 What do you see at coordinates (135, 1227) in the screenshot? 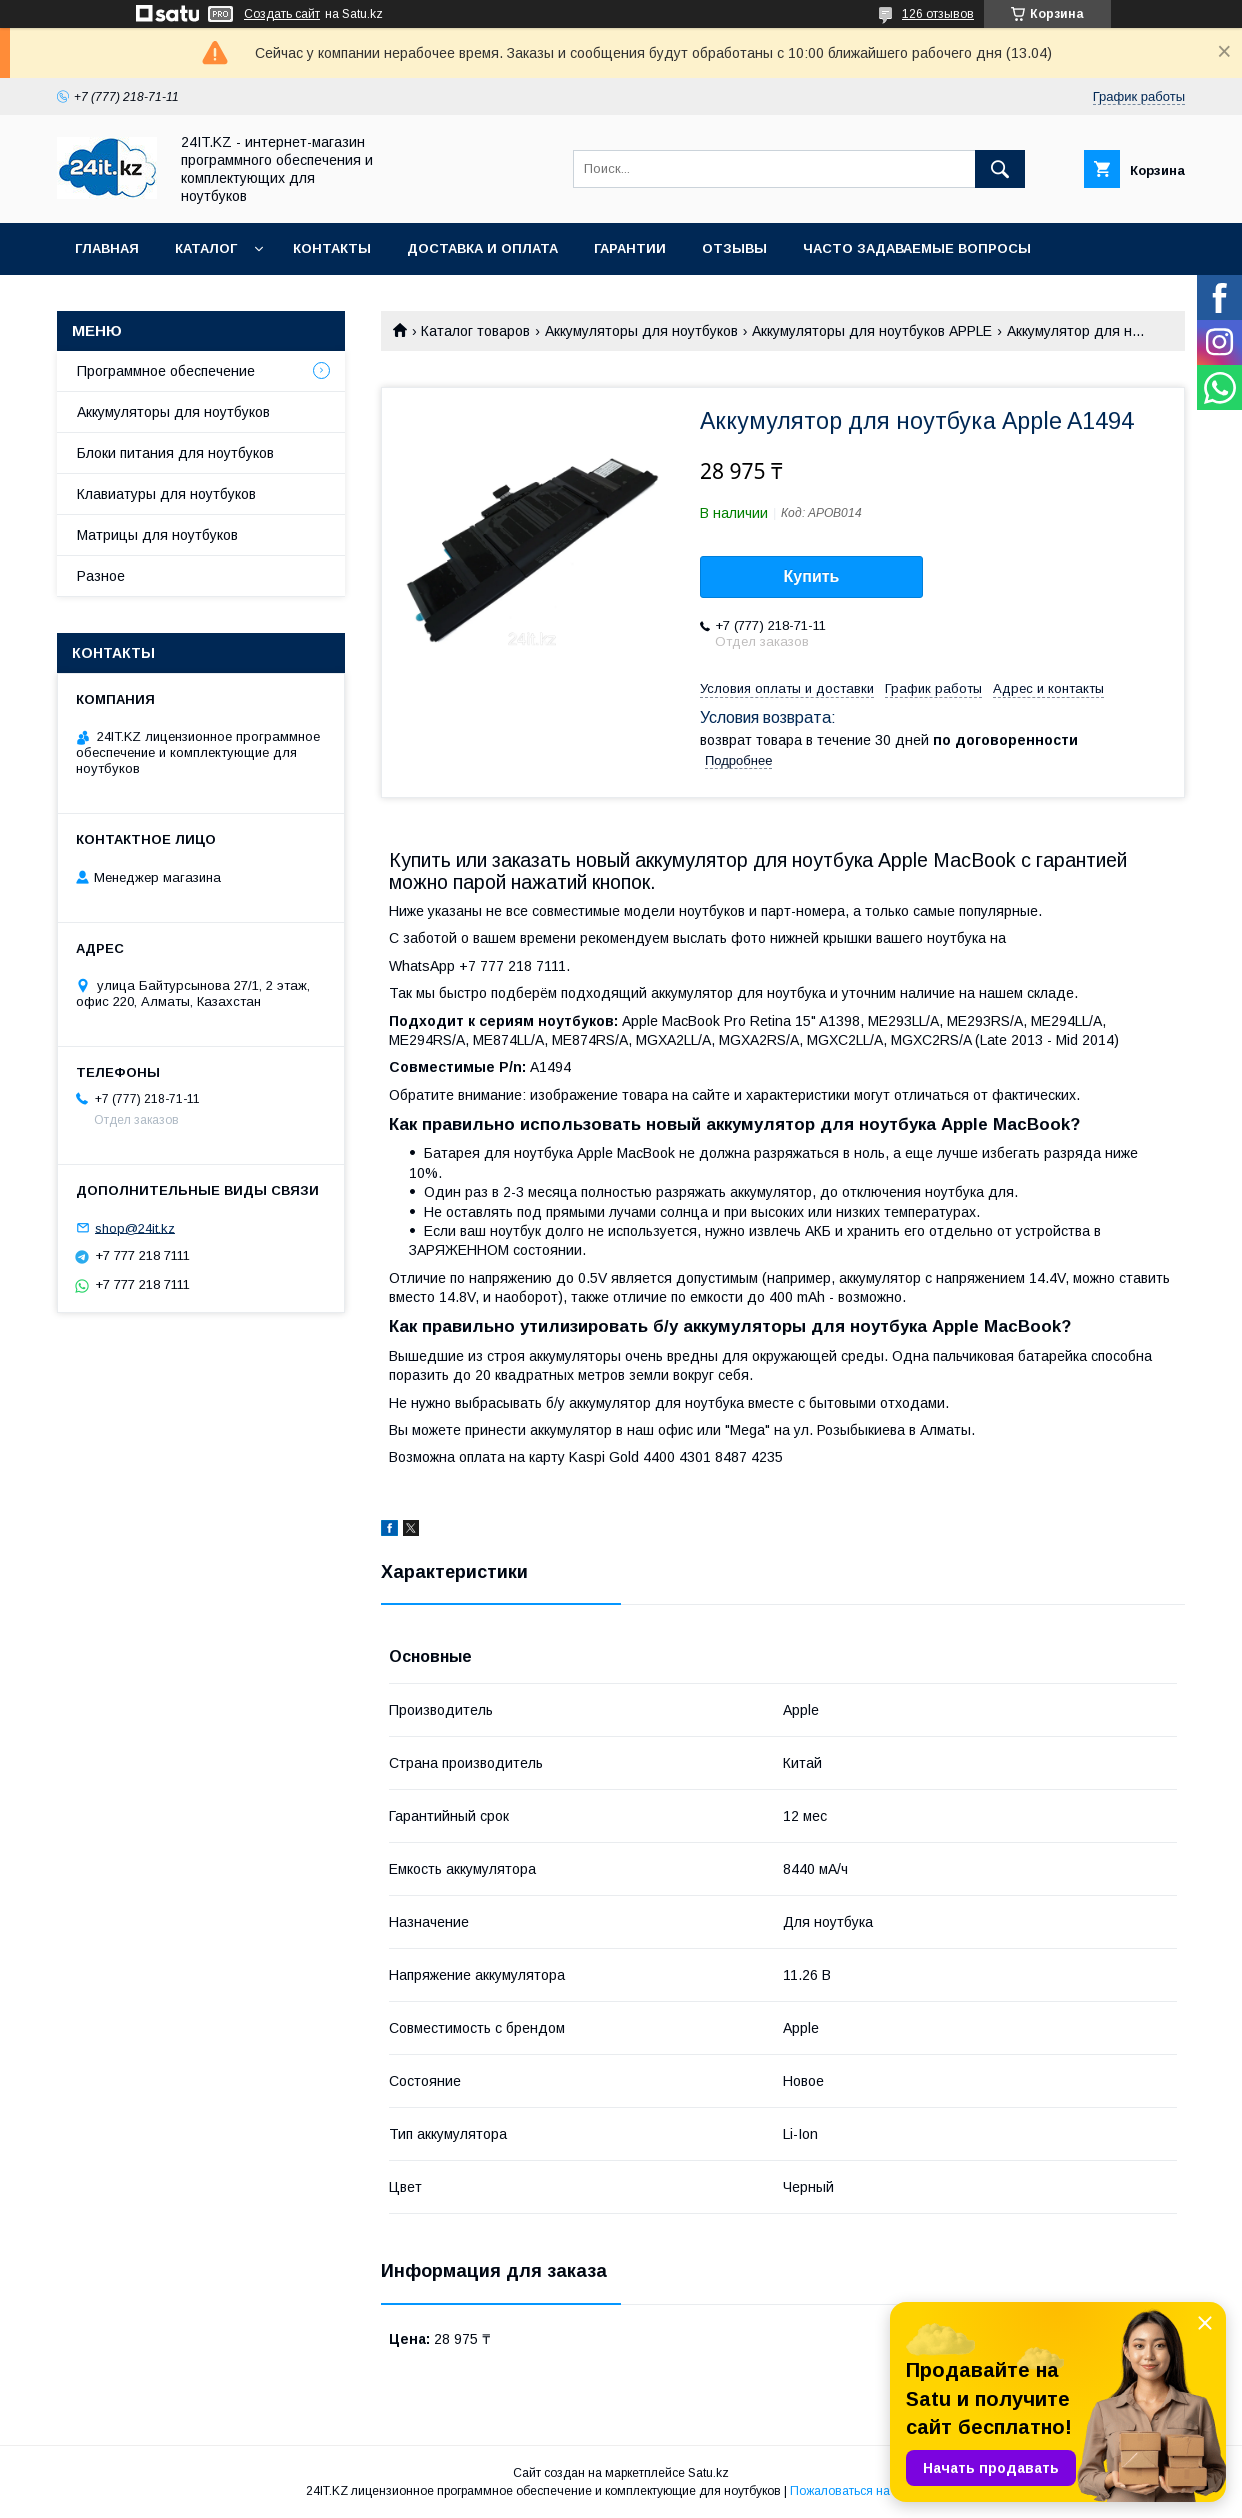
I see `shop@24it.kz` at bounding box center [135, 1227].